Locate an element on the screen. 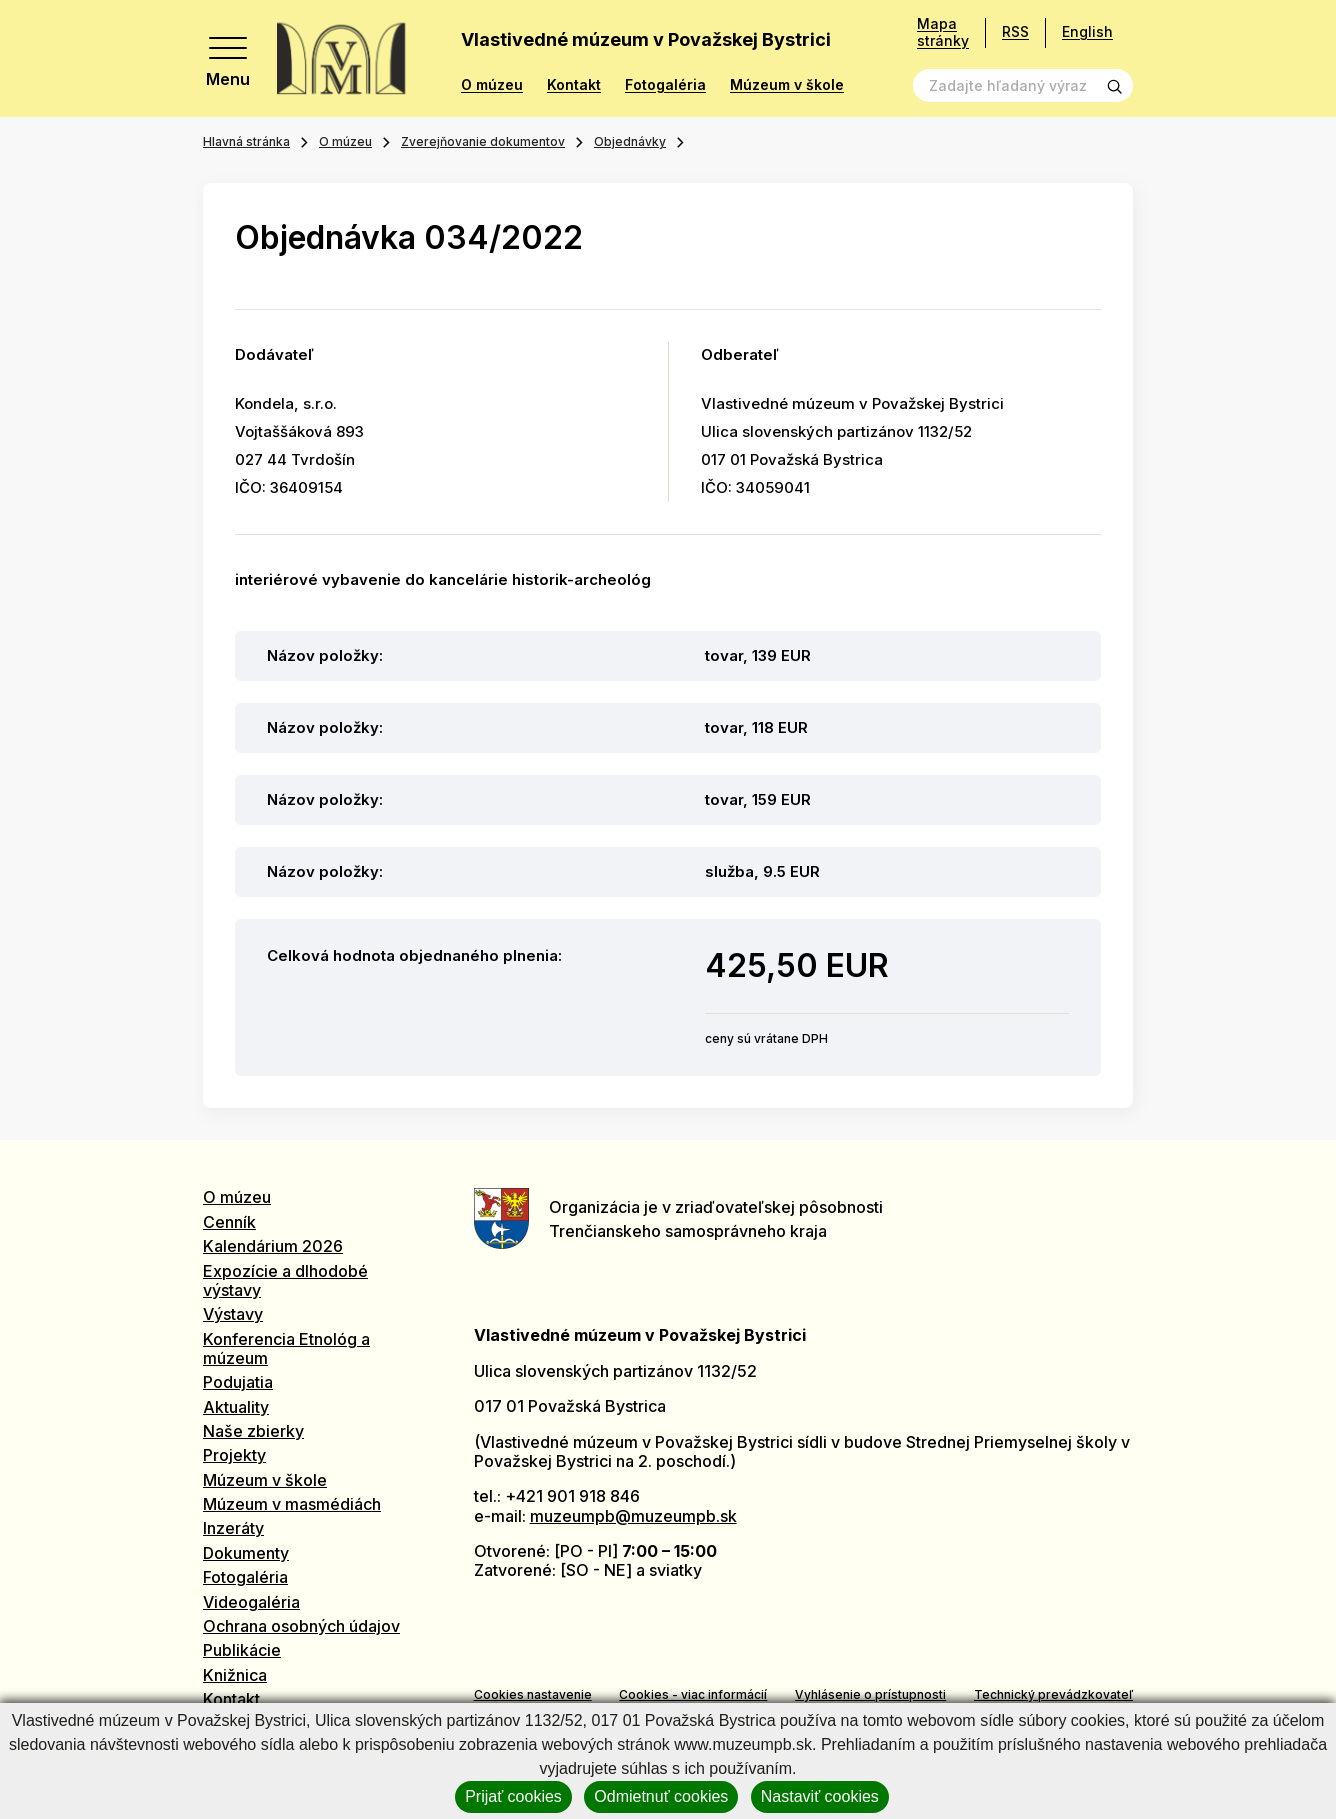  Videogaléria is located at coordinates (251, 1602).